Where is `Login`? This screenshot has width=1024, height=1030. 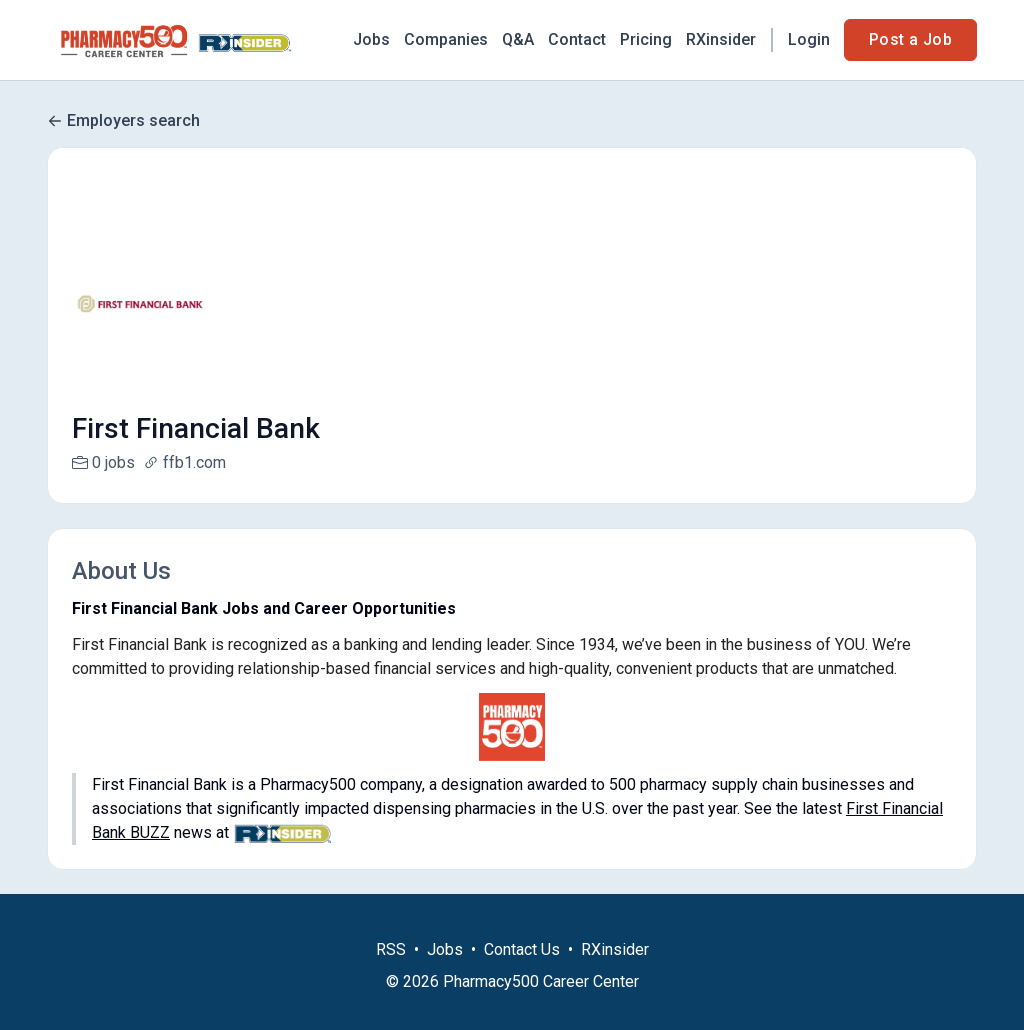 Login is located at coordinates (809, 39).